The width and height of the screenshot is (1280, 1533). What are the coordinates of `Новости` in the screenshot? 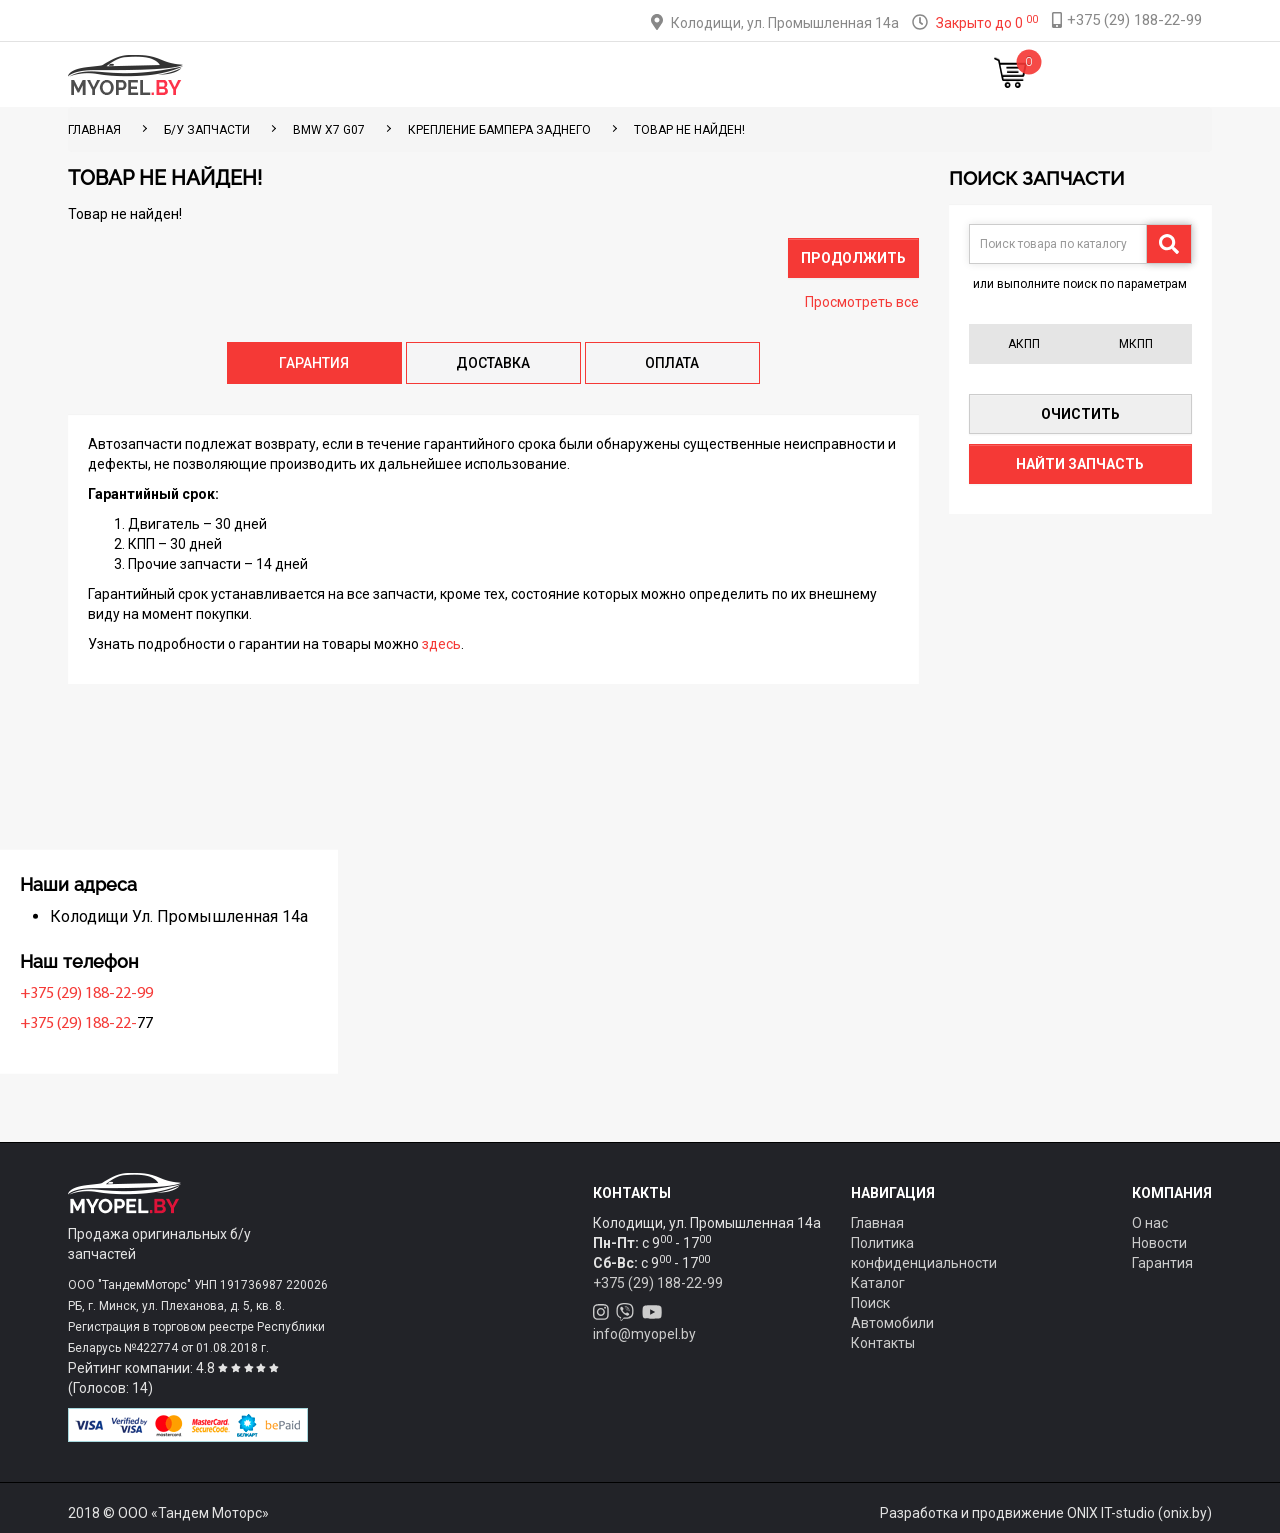 It's located at (864, 74).